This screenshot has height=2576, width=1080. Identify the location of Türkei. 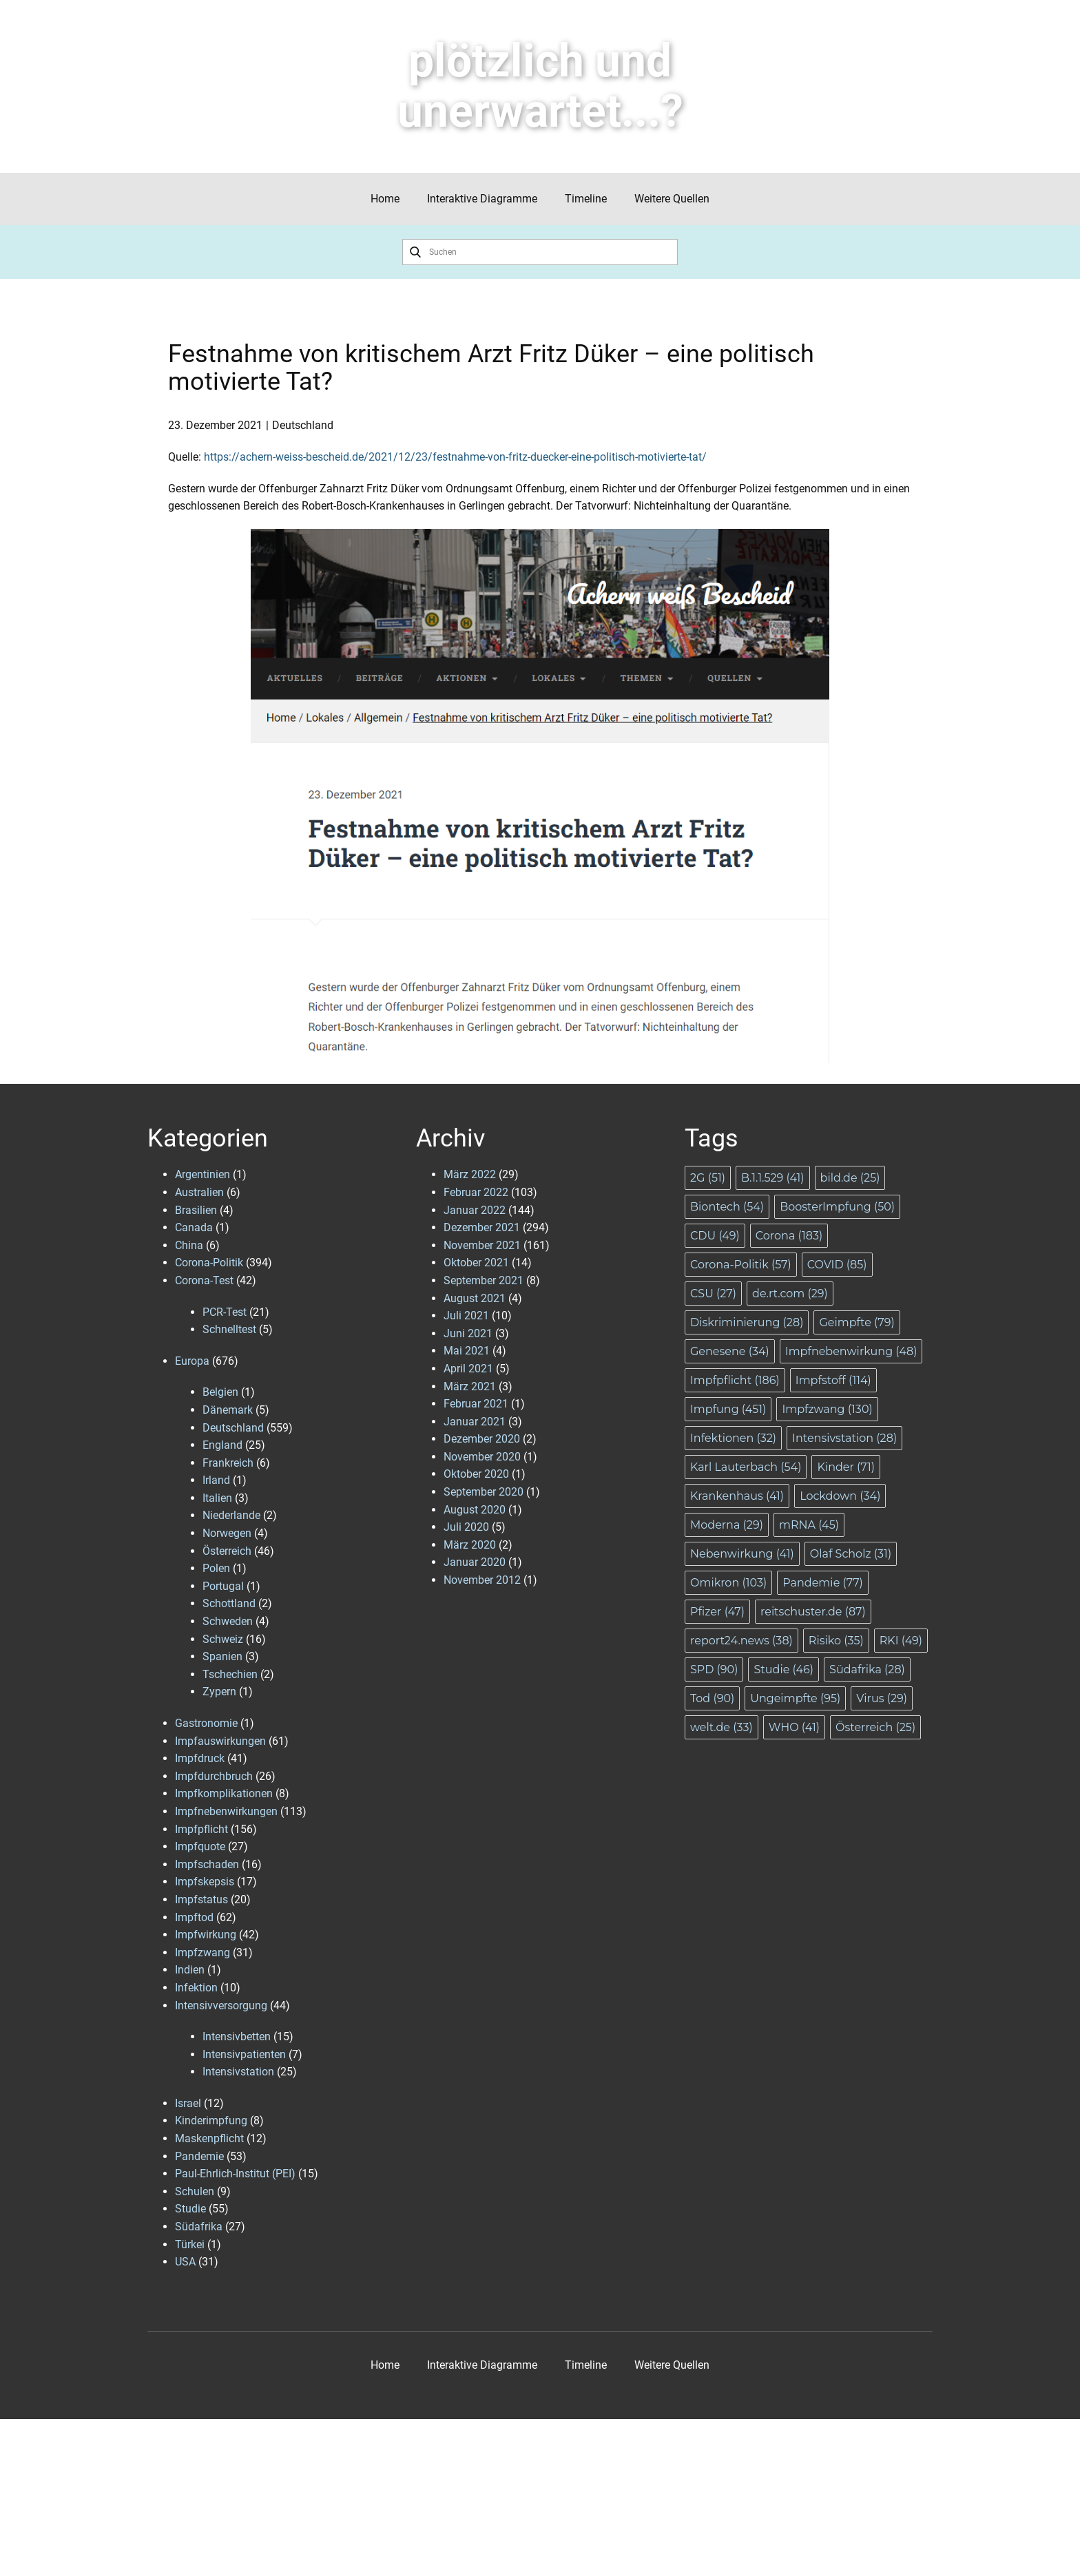
(190, 2244).